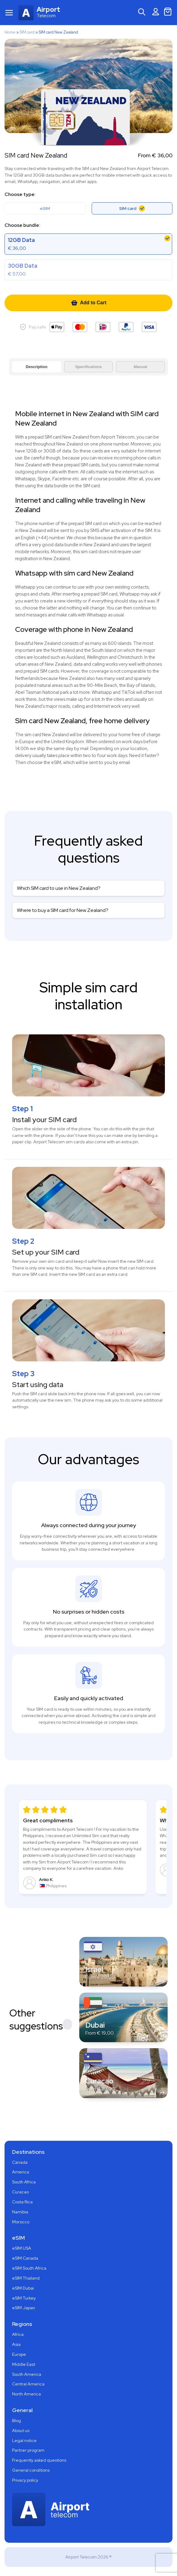 The image size is (177, 2576). What do you see at coordinates (26, 2278) in the screenshot?
I see `eSIM Thailand` at bounding box center [26, 2278].